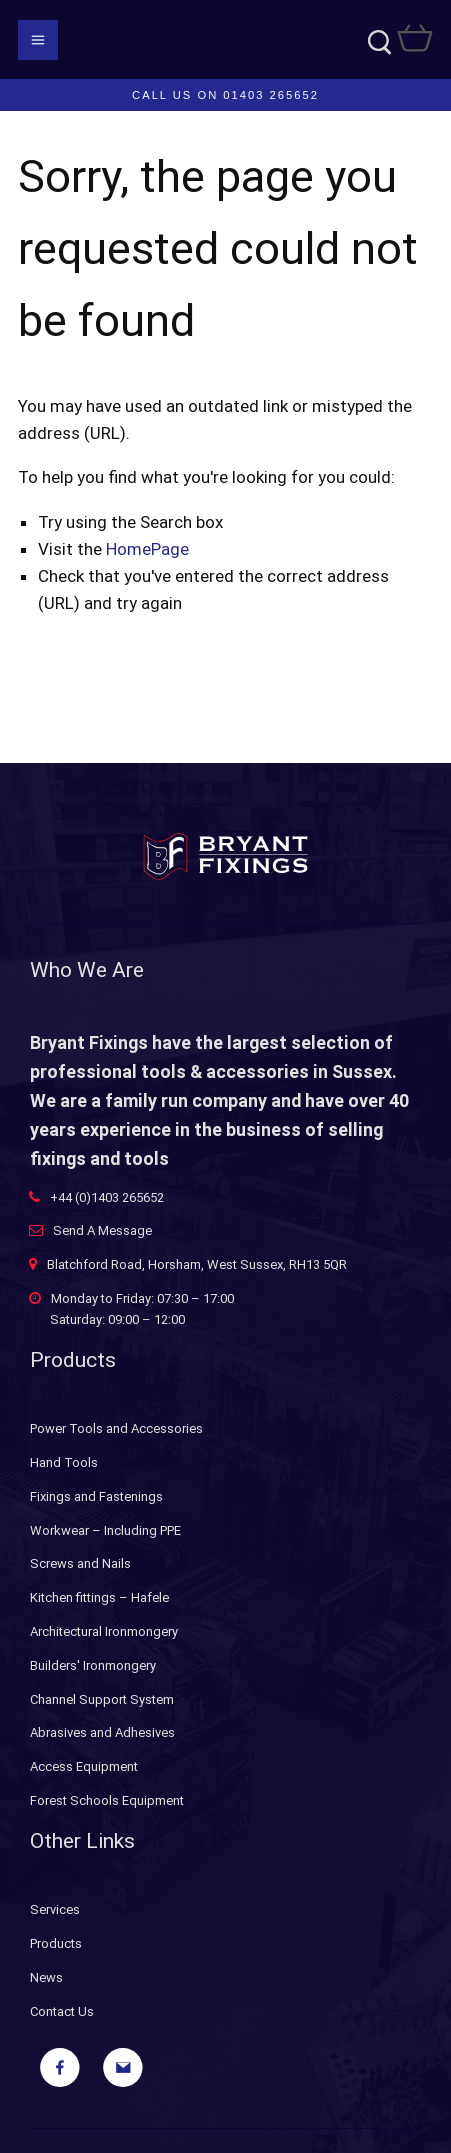  I want to click on Power Tools and Accessories, so click(116, 1428).